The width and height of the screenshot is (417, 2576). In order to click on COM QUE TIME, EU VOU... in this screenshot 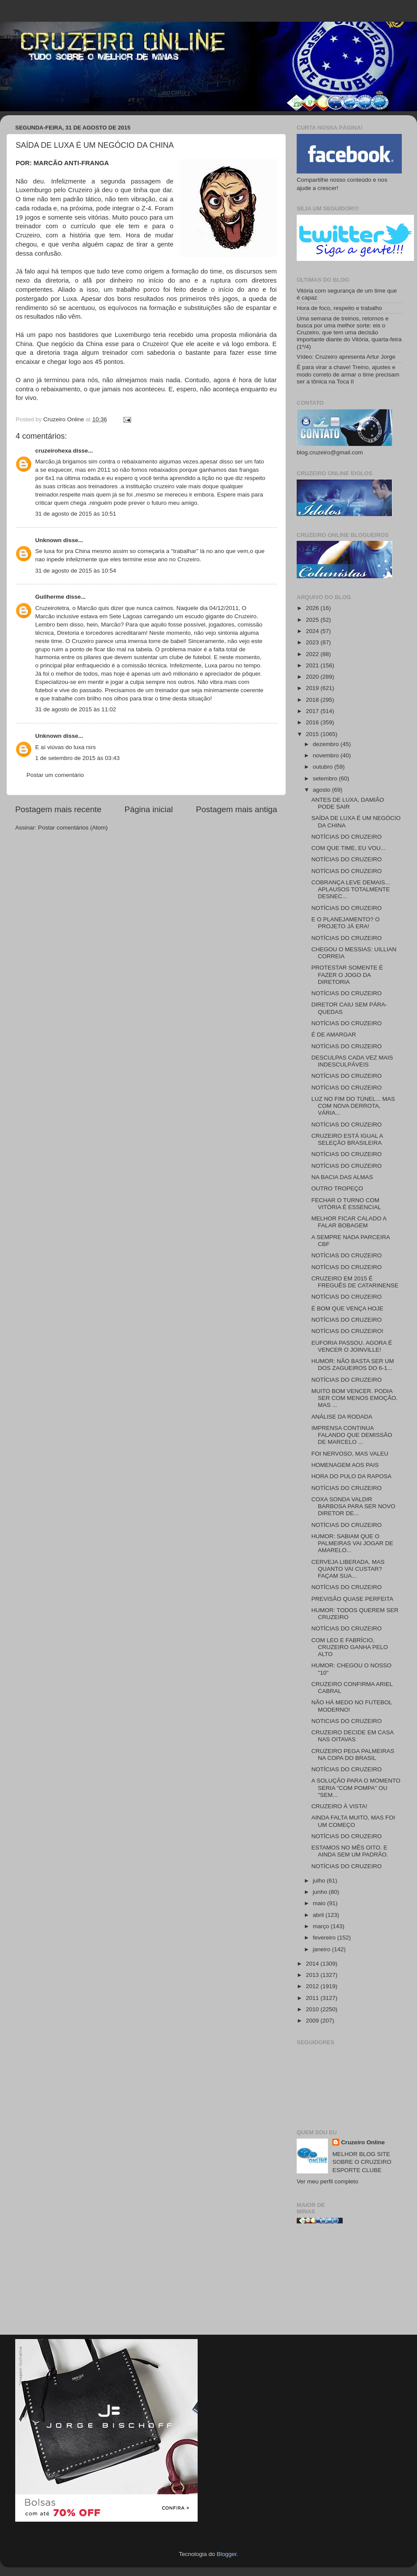, I will do `click(348, 848)`.